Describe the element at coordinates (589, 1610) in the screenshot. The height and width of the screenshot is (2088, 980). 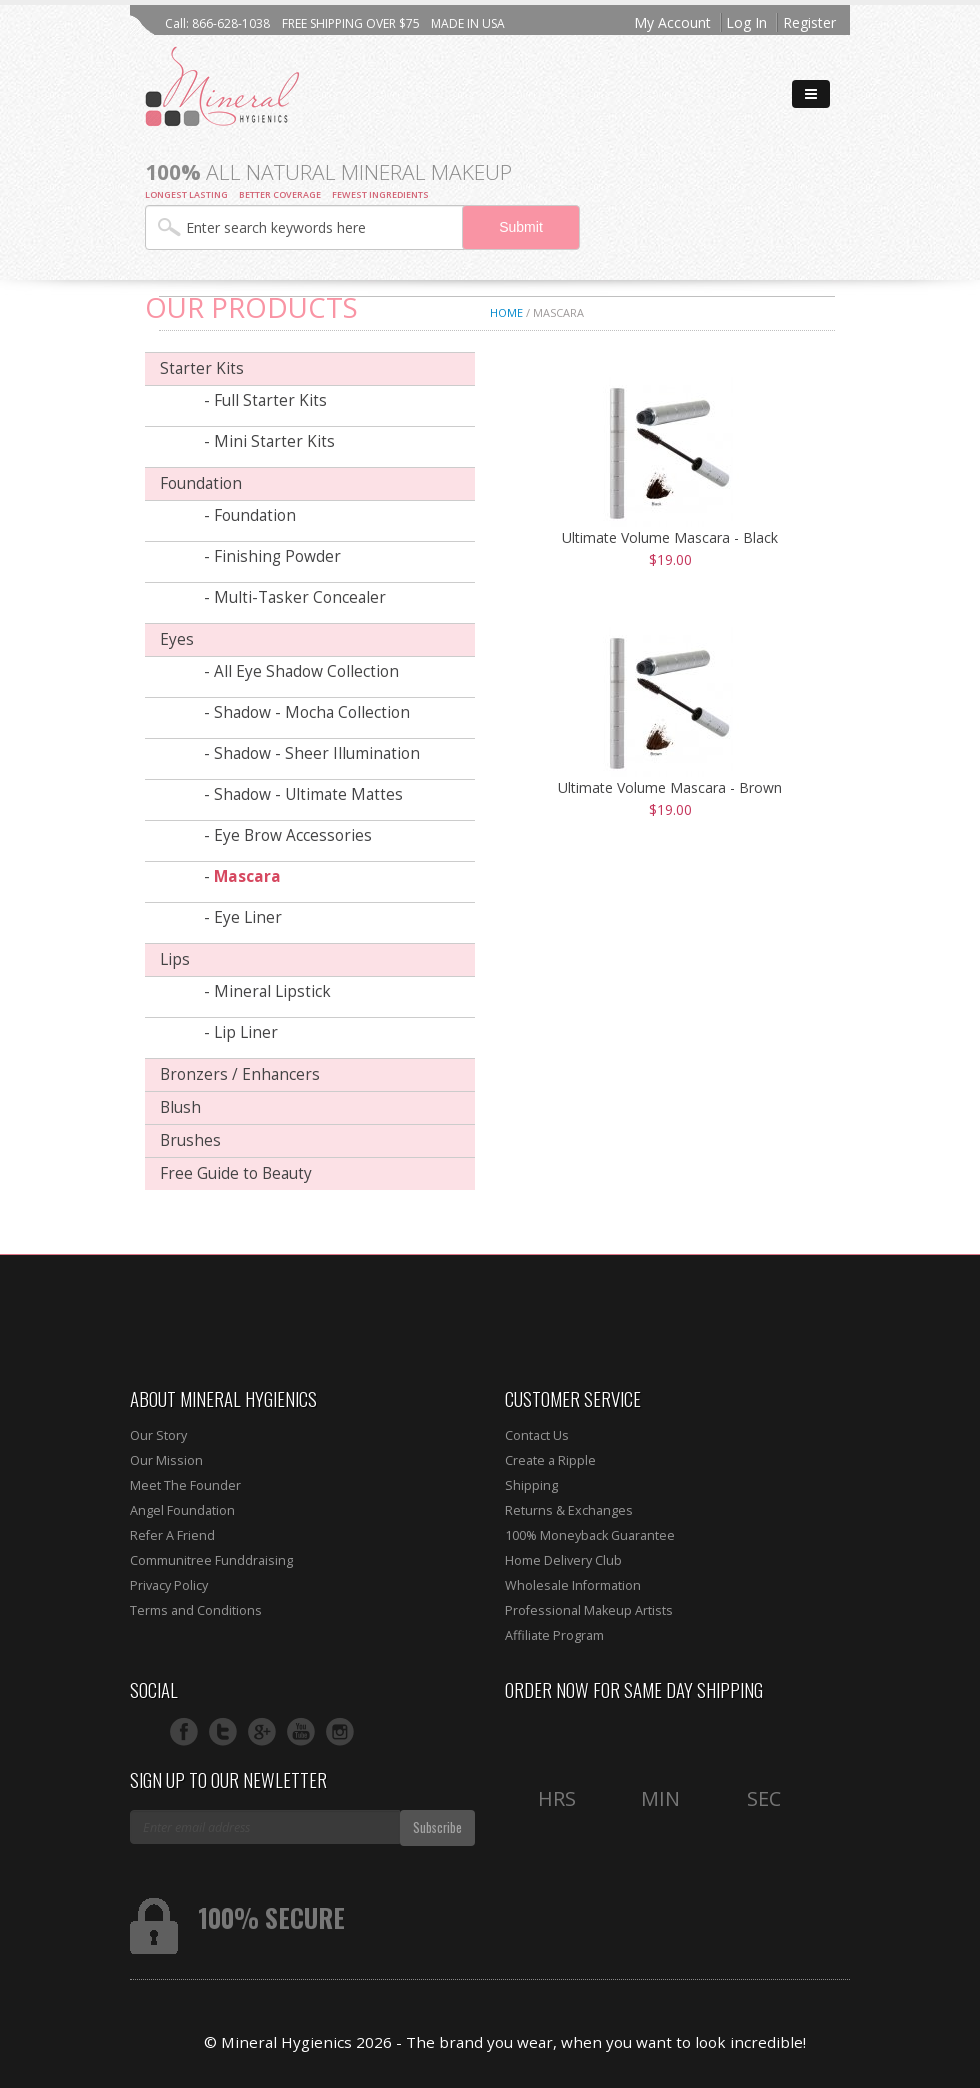
I see `Professional Makeup Artists` at that location.